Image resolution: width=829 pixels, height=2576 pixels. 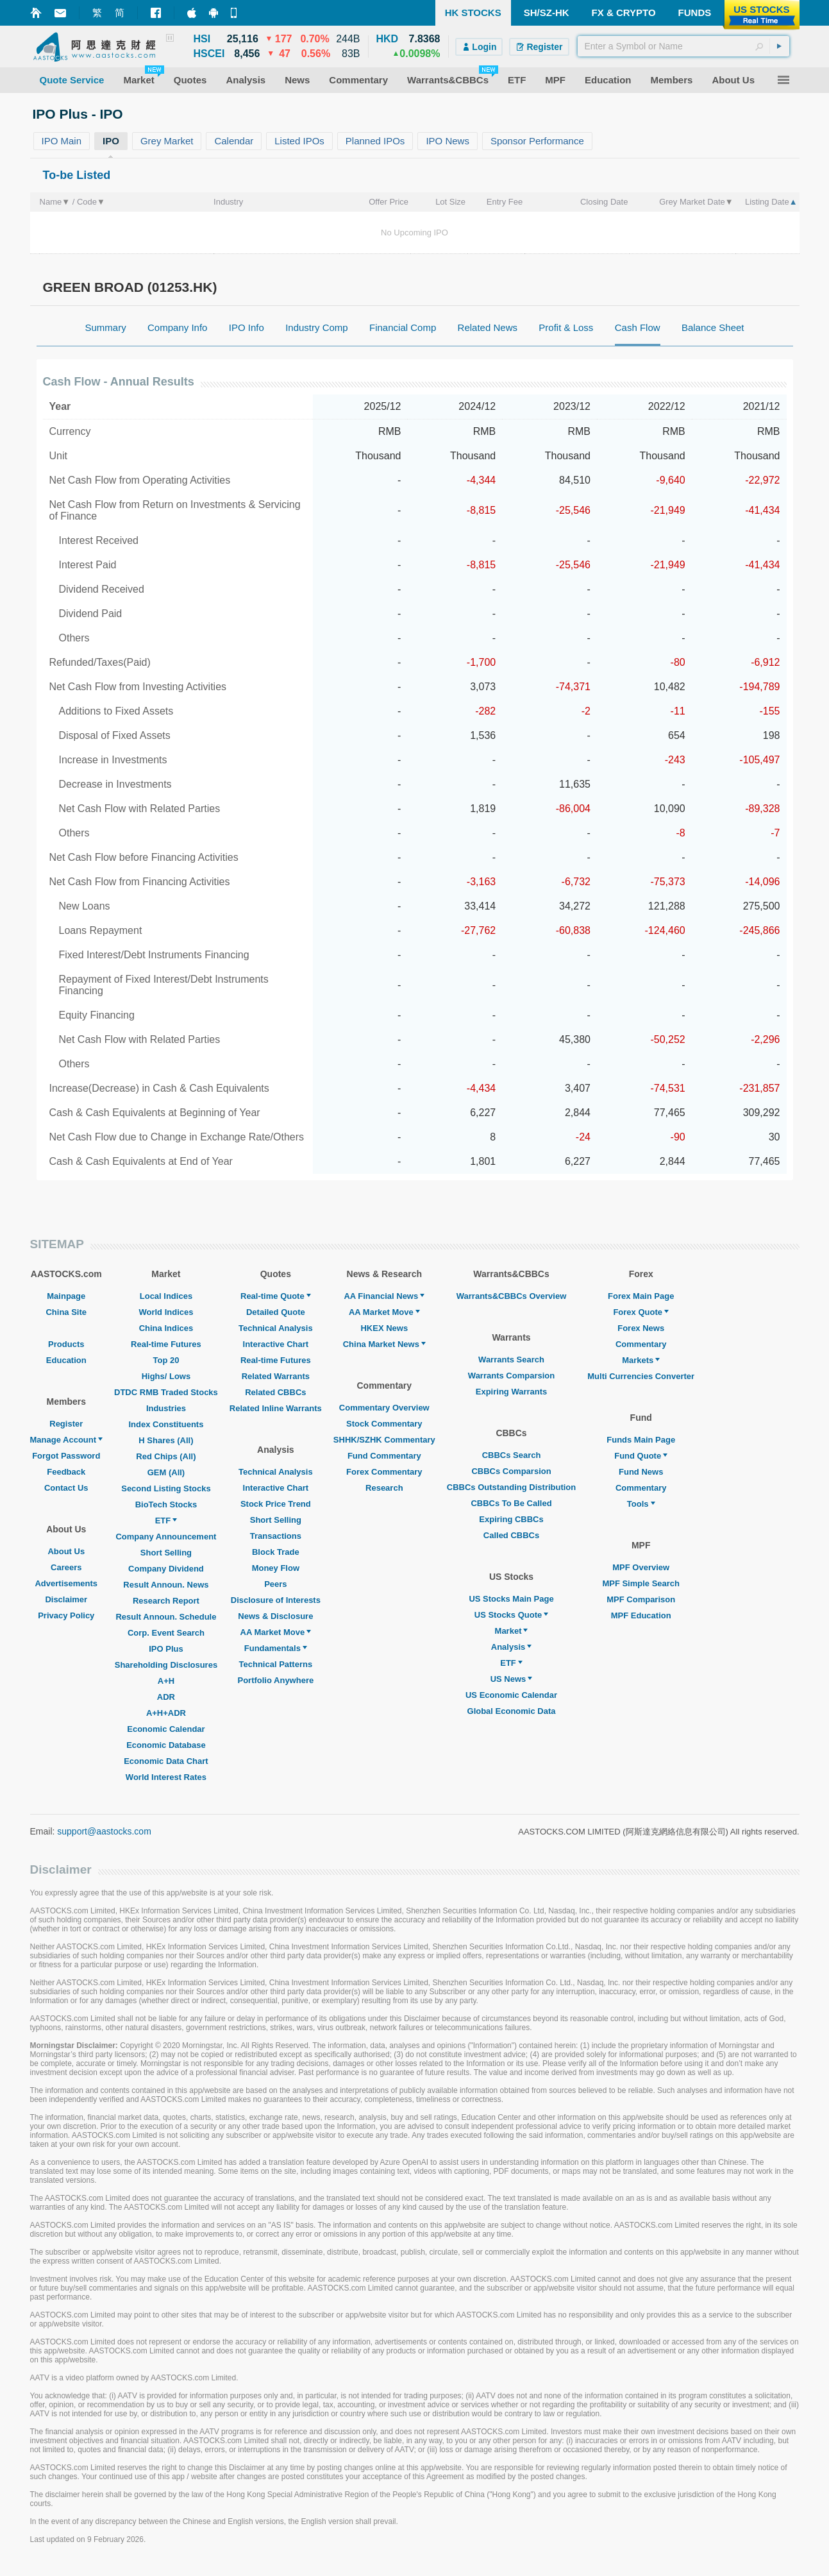 I want to click on US Economic Calendar, so click(x=511, y=1695).